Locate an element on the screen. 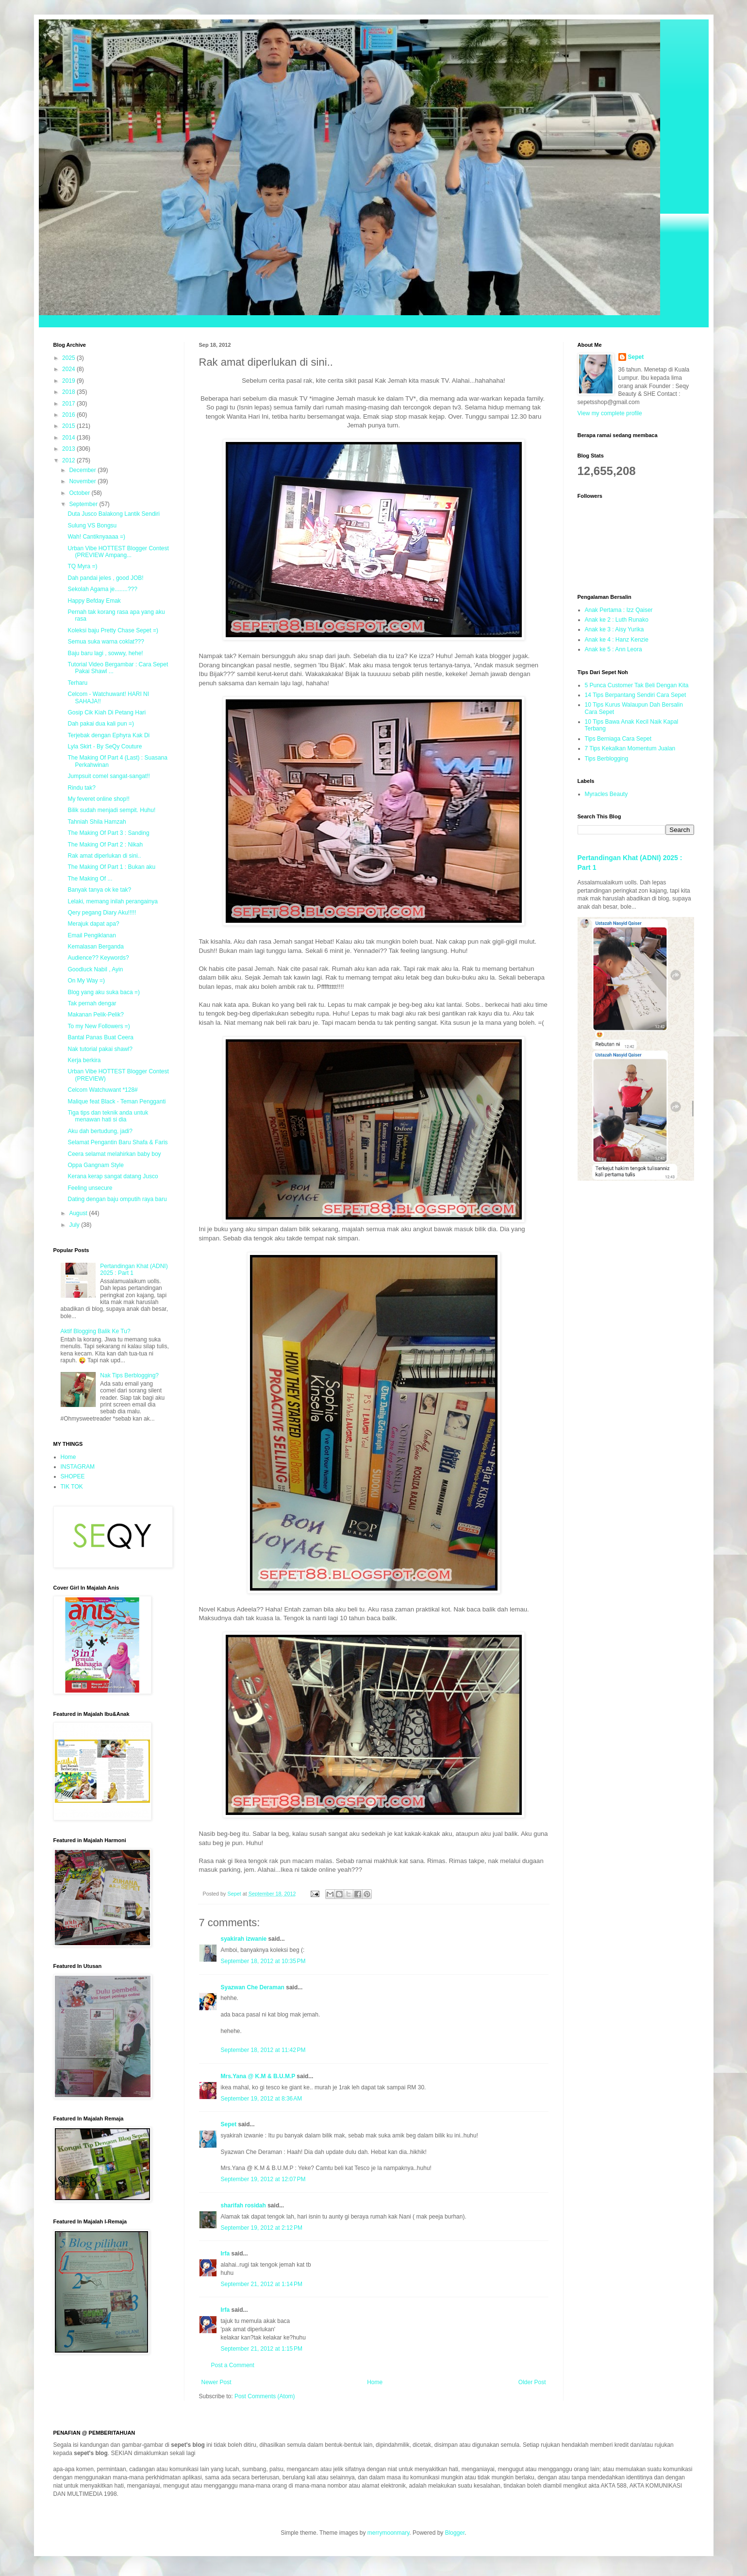 This screenshot has width=747, height=2576. Rindu tak? is located at coordinates (81, 787).